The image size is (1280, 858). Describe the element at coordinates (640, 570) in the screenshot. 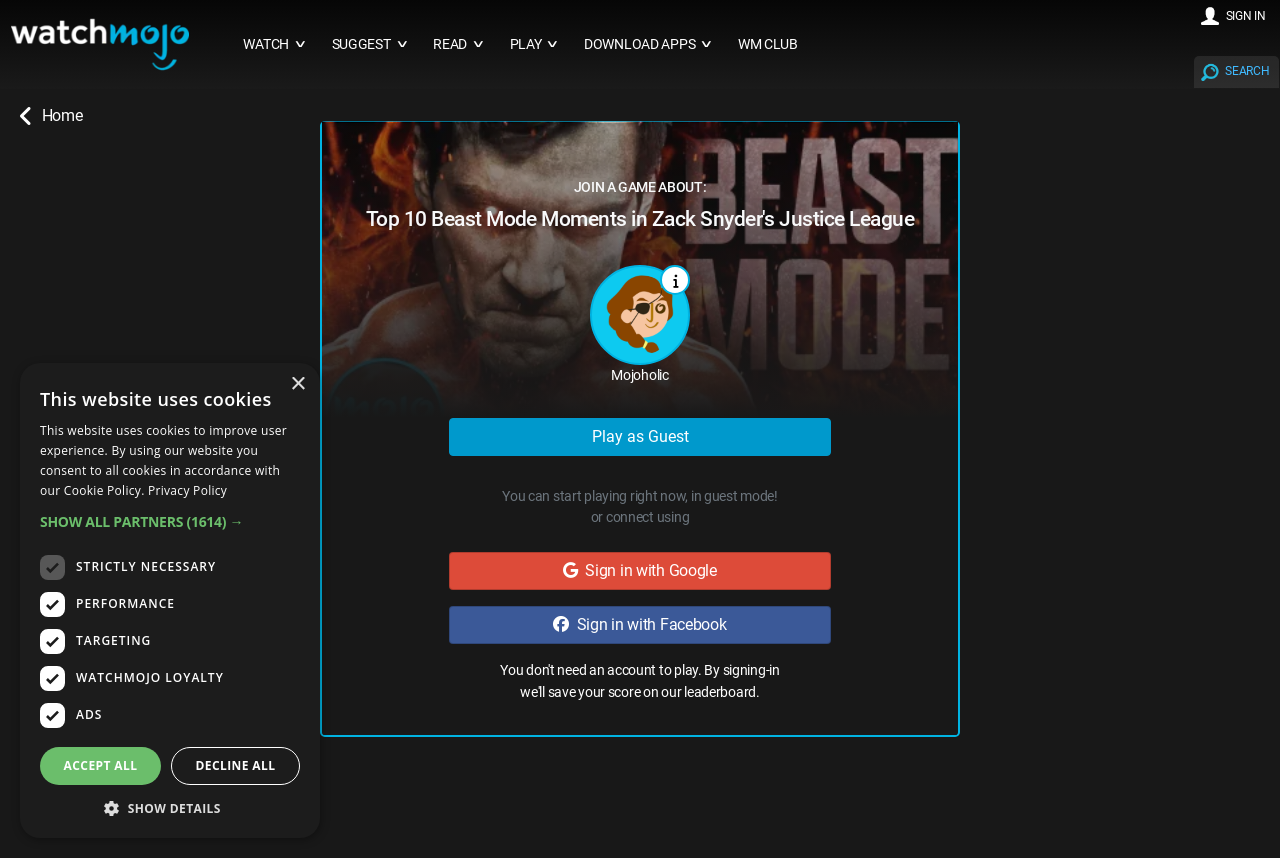

I see `Sign in with Google` at that location.